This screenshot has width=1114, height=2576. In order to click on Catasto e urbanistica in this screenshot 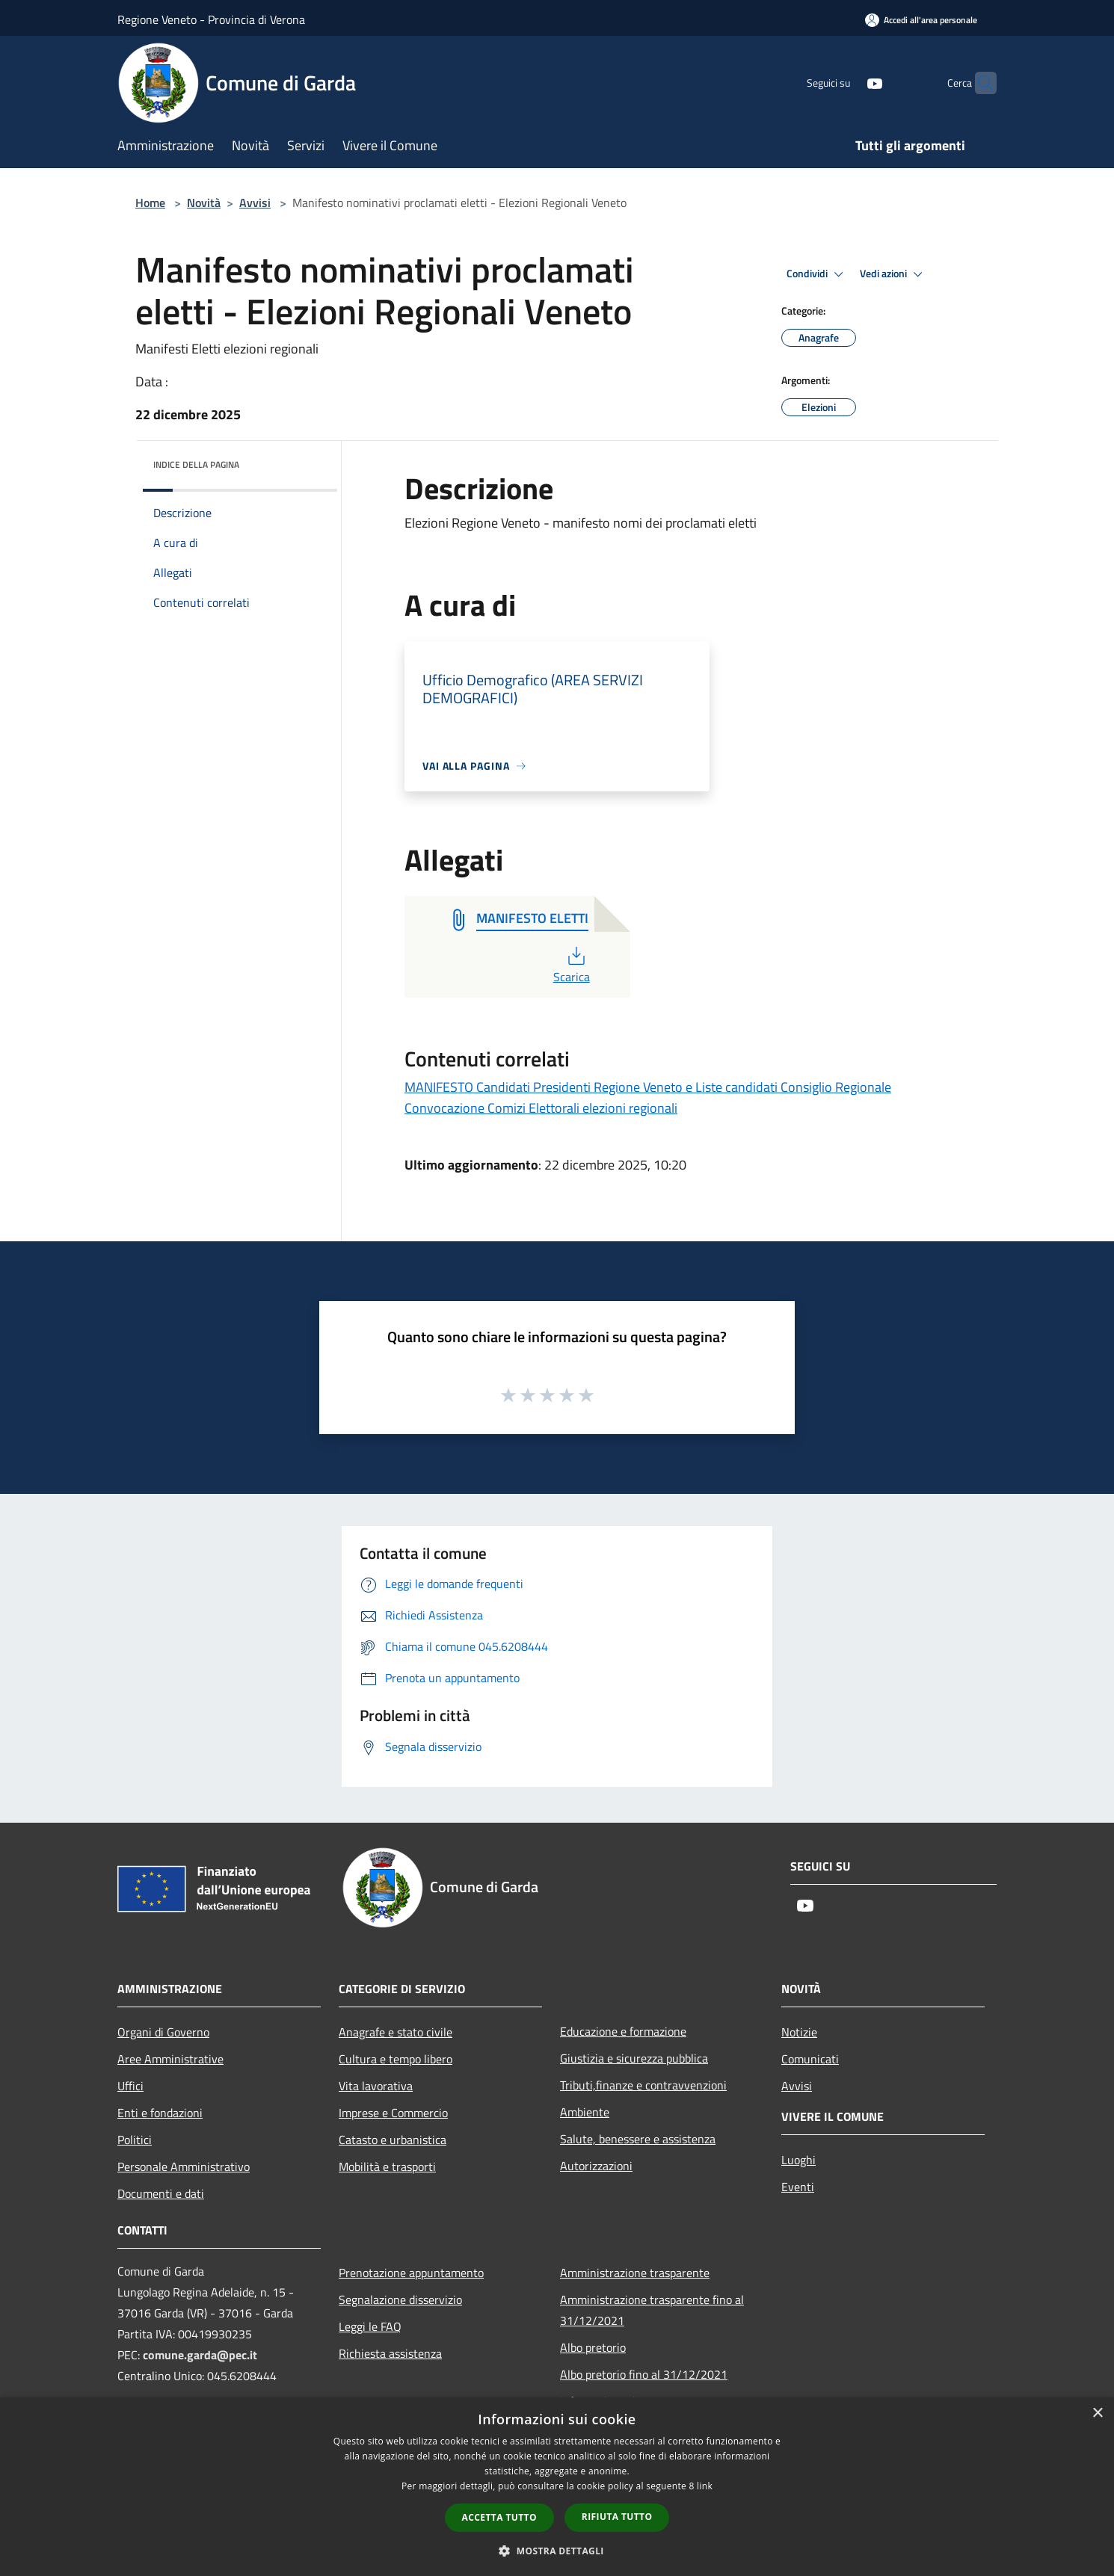, I will do `click(392, 2140)`.